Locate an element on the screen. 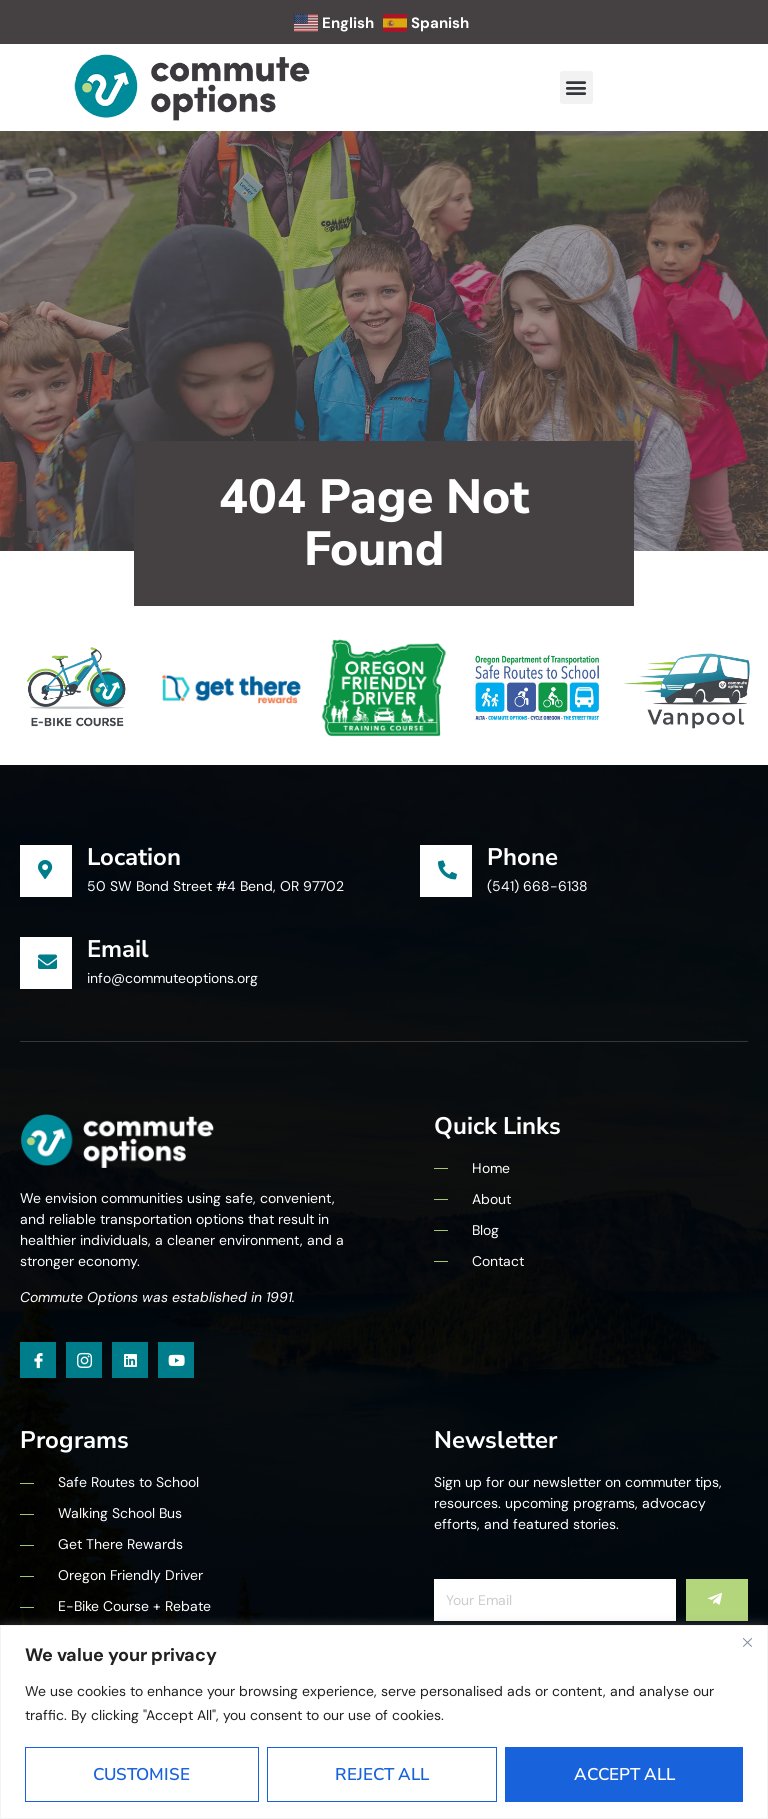 Image resolution: width=768 pixels, height=1819 pixels. [button] is located at coordinates (576, 87).